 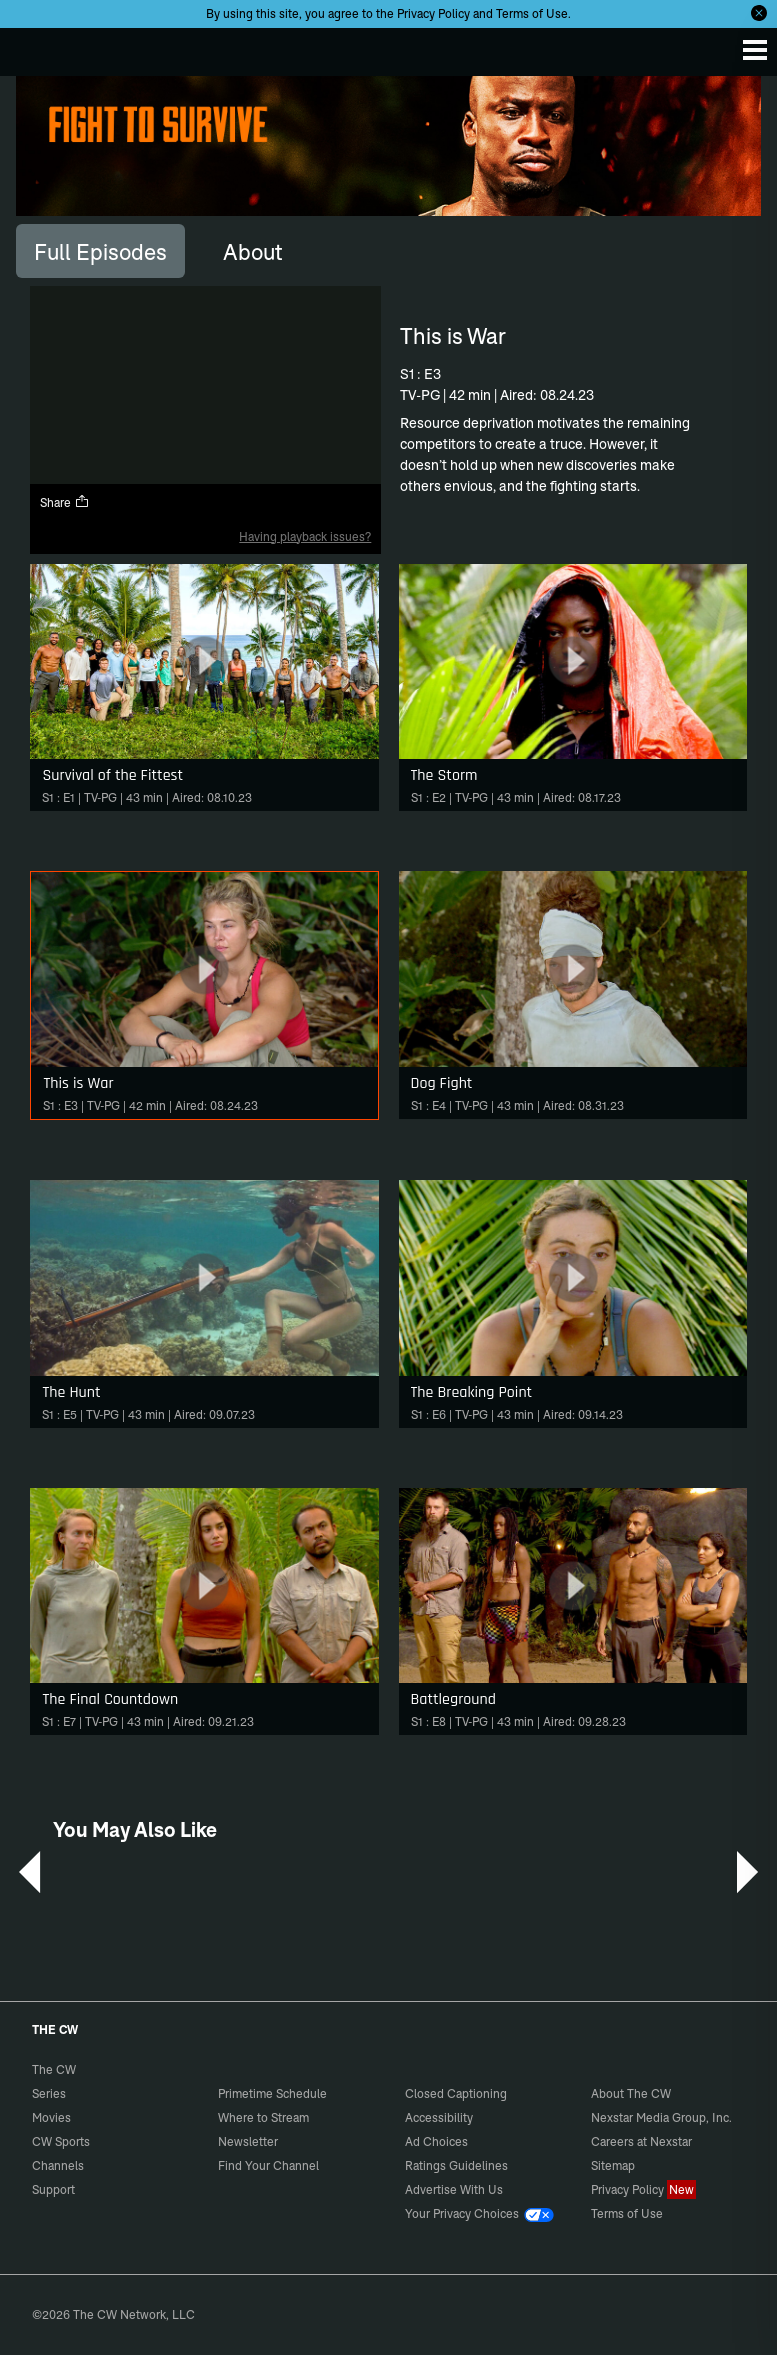 What do you see at coordinates (305, 536) in the screenshot?
I see `Having playback issues?` at bounding box center [305, 536].